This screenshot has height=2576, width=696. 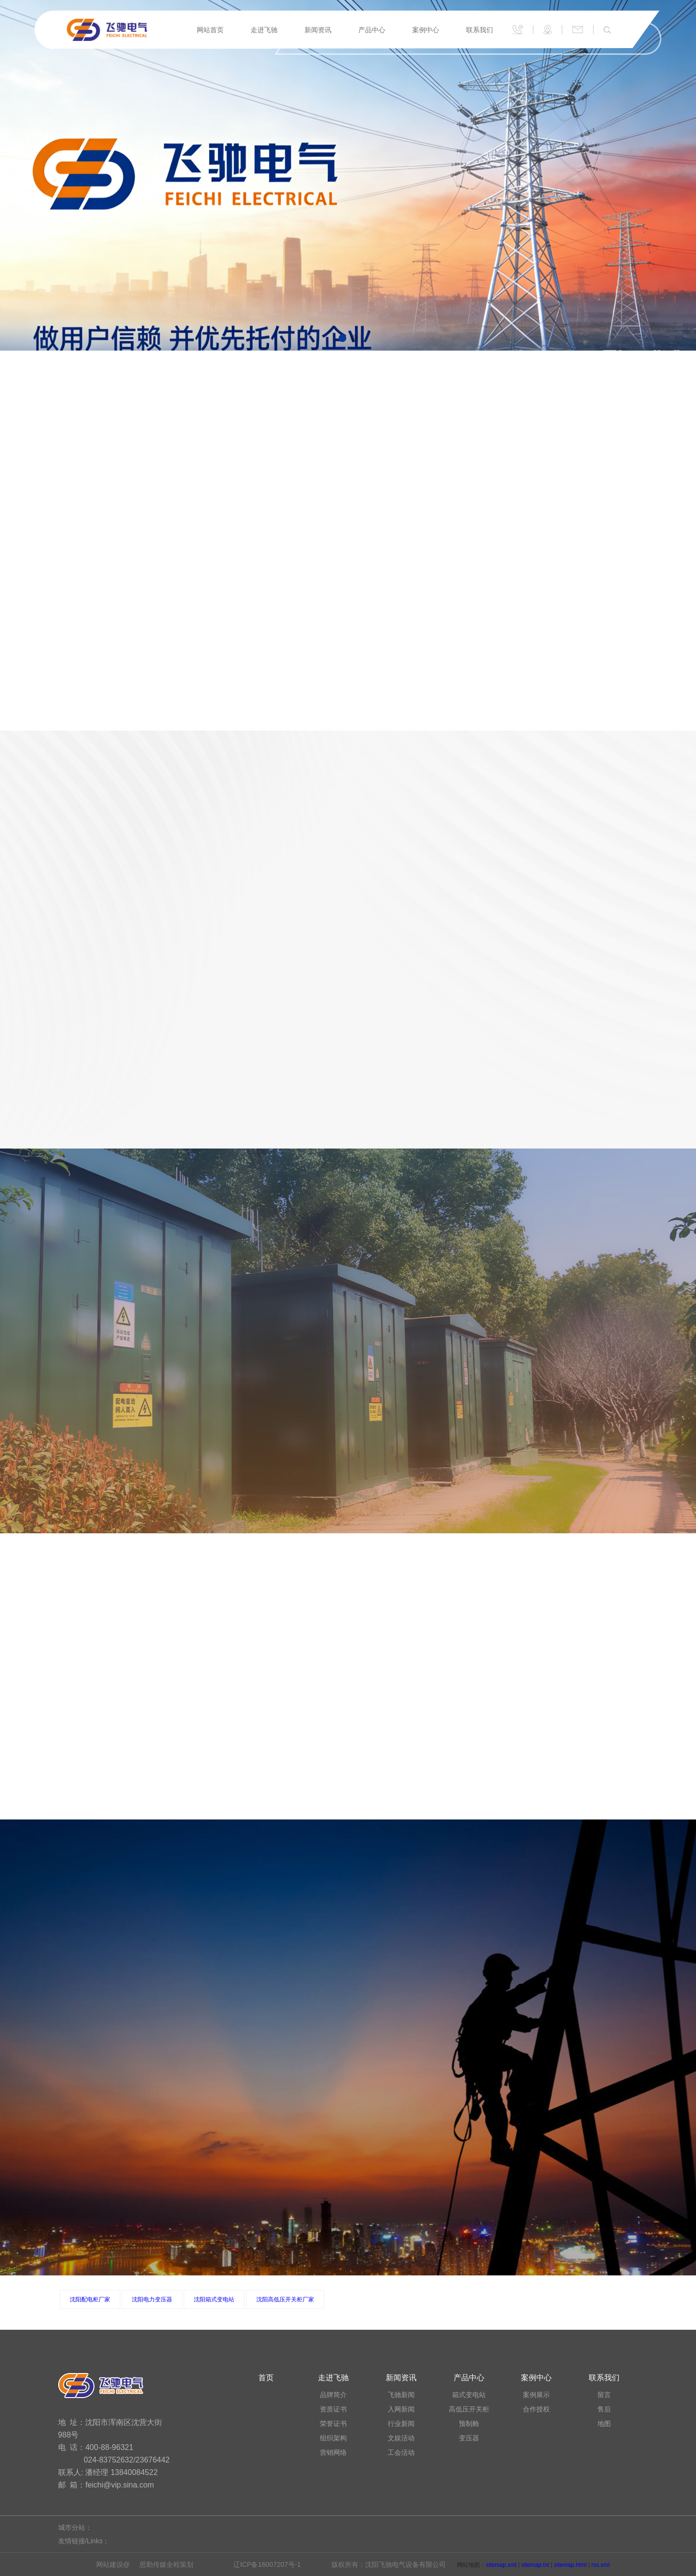 I want to click on 产品中心, so click(x=371, y=30).